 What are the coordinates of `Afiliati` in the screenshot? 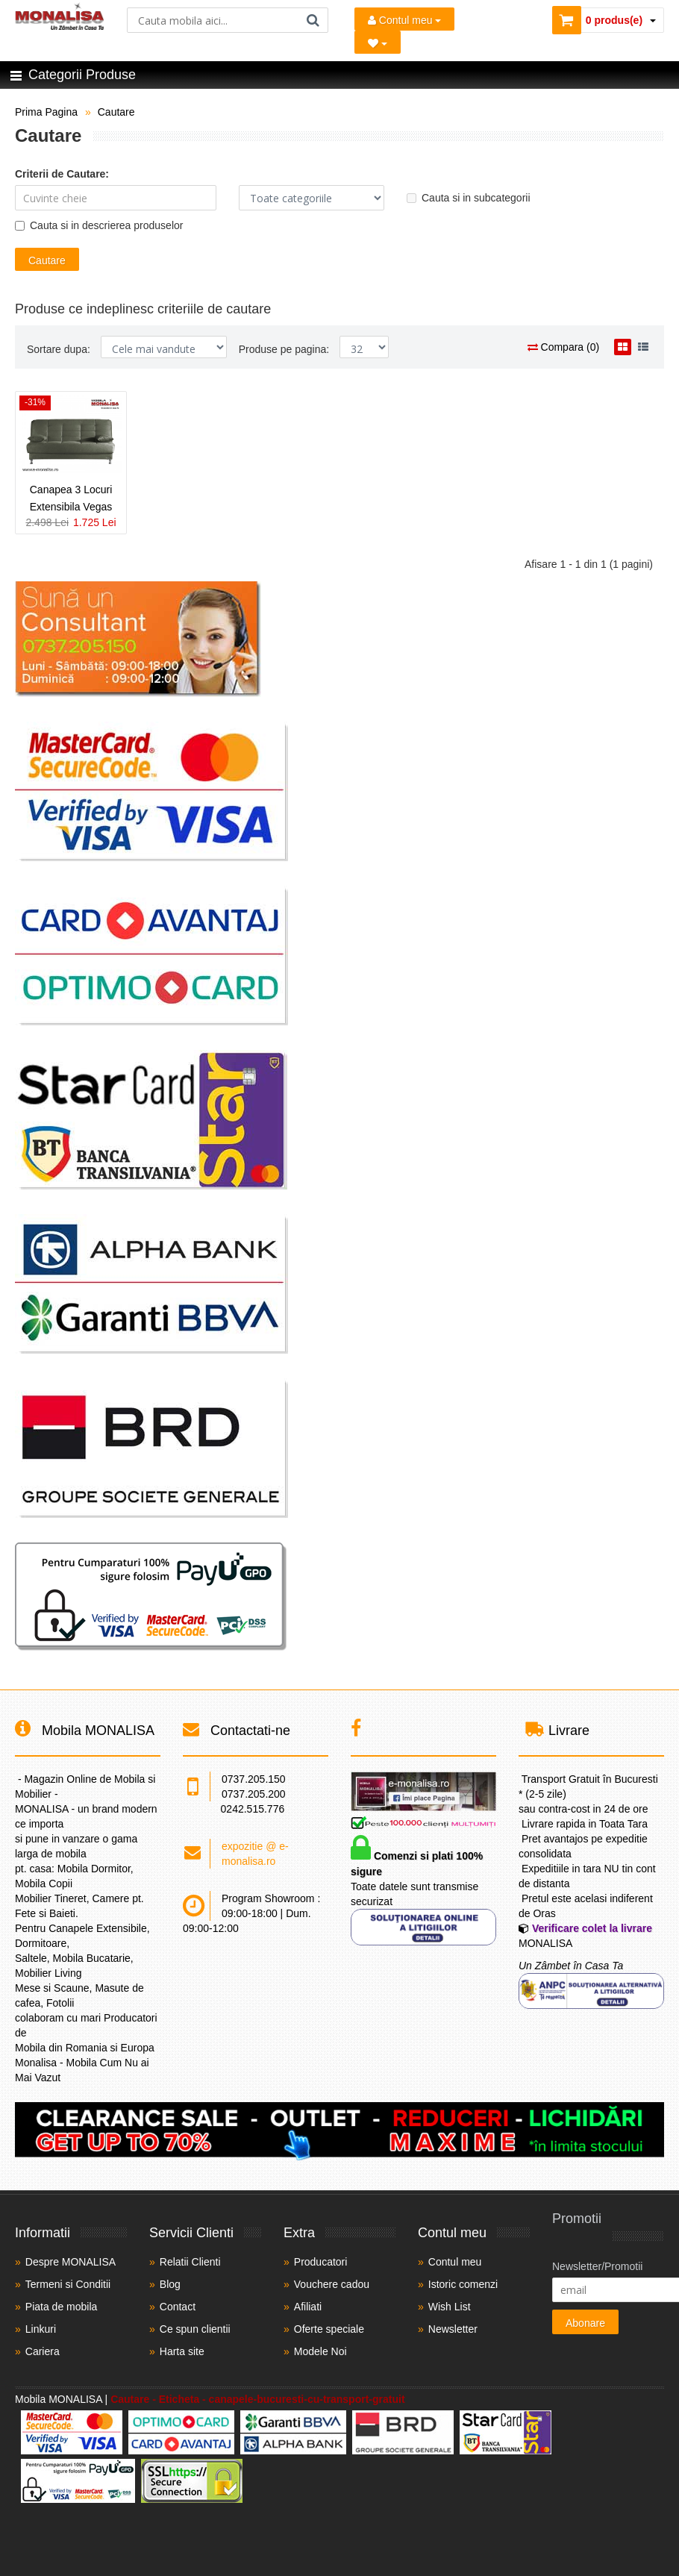 It's located at (308, 2307).